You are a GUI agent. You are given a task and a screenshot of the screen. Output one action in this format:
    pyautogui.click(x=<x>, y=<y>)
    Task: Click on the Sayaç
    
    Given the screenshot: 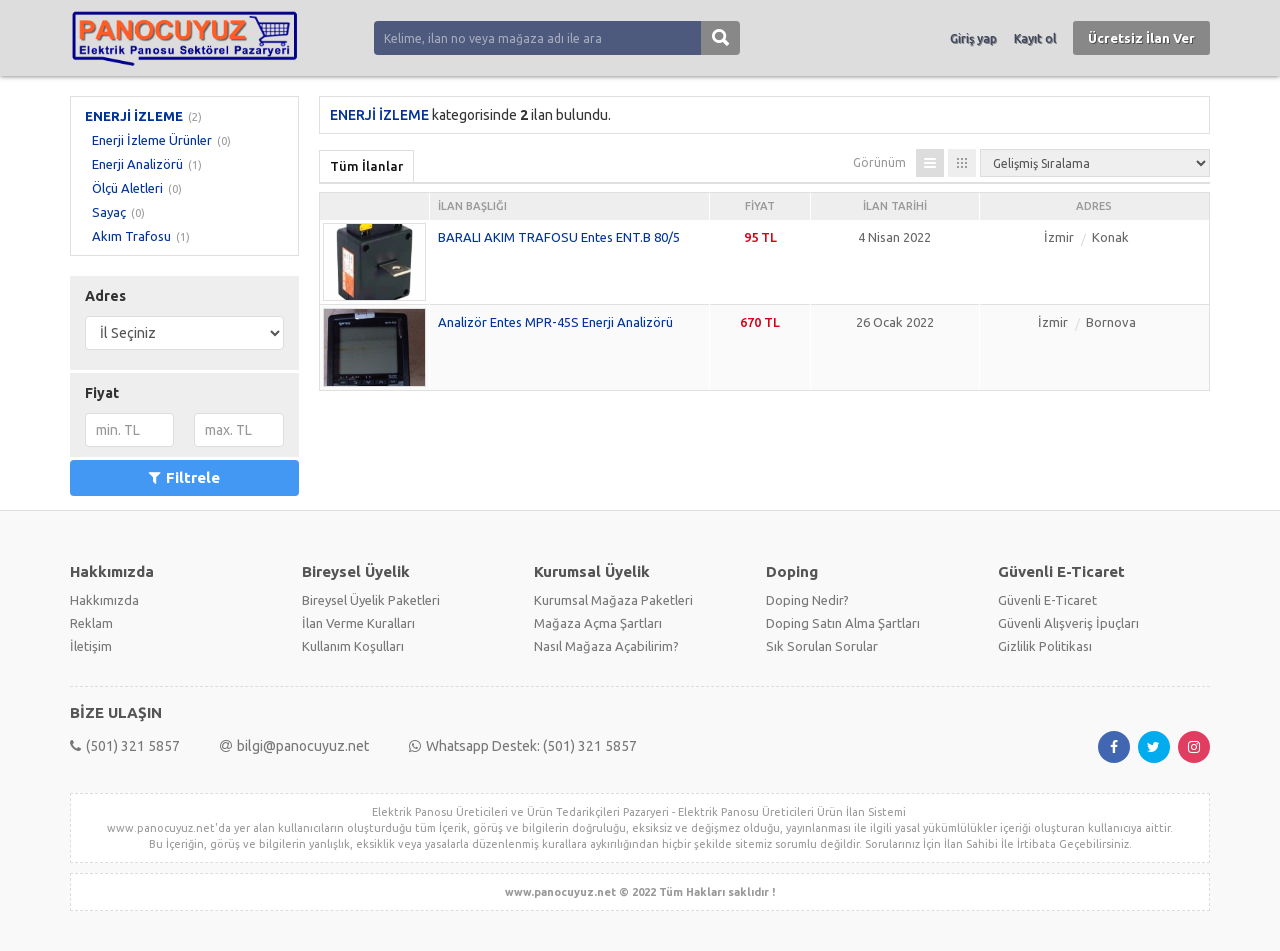 What is the action you would take?
    pyautogui.click(x=109, y=212)
    